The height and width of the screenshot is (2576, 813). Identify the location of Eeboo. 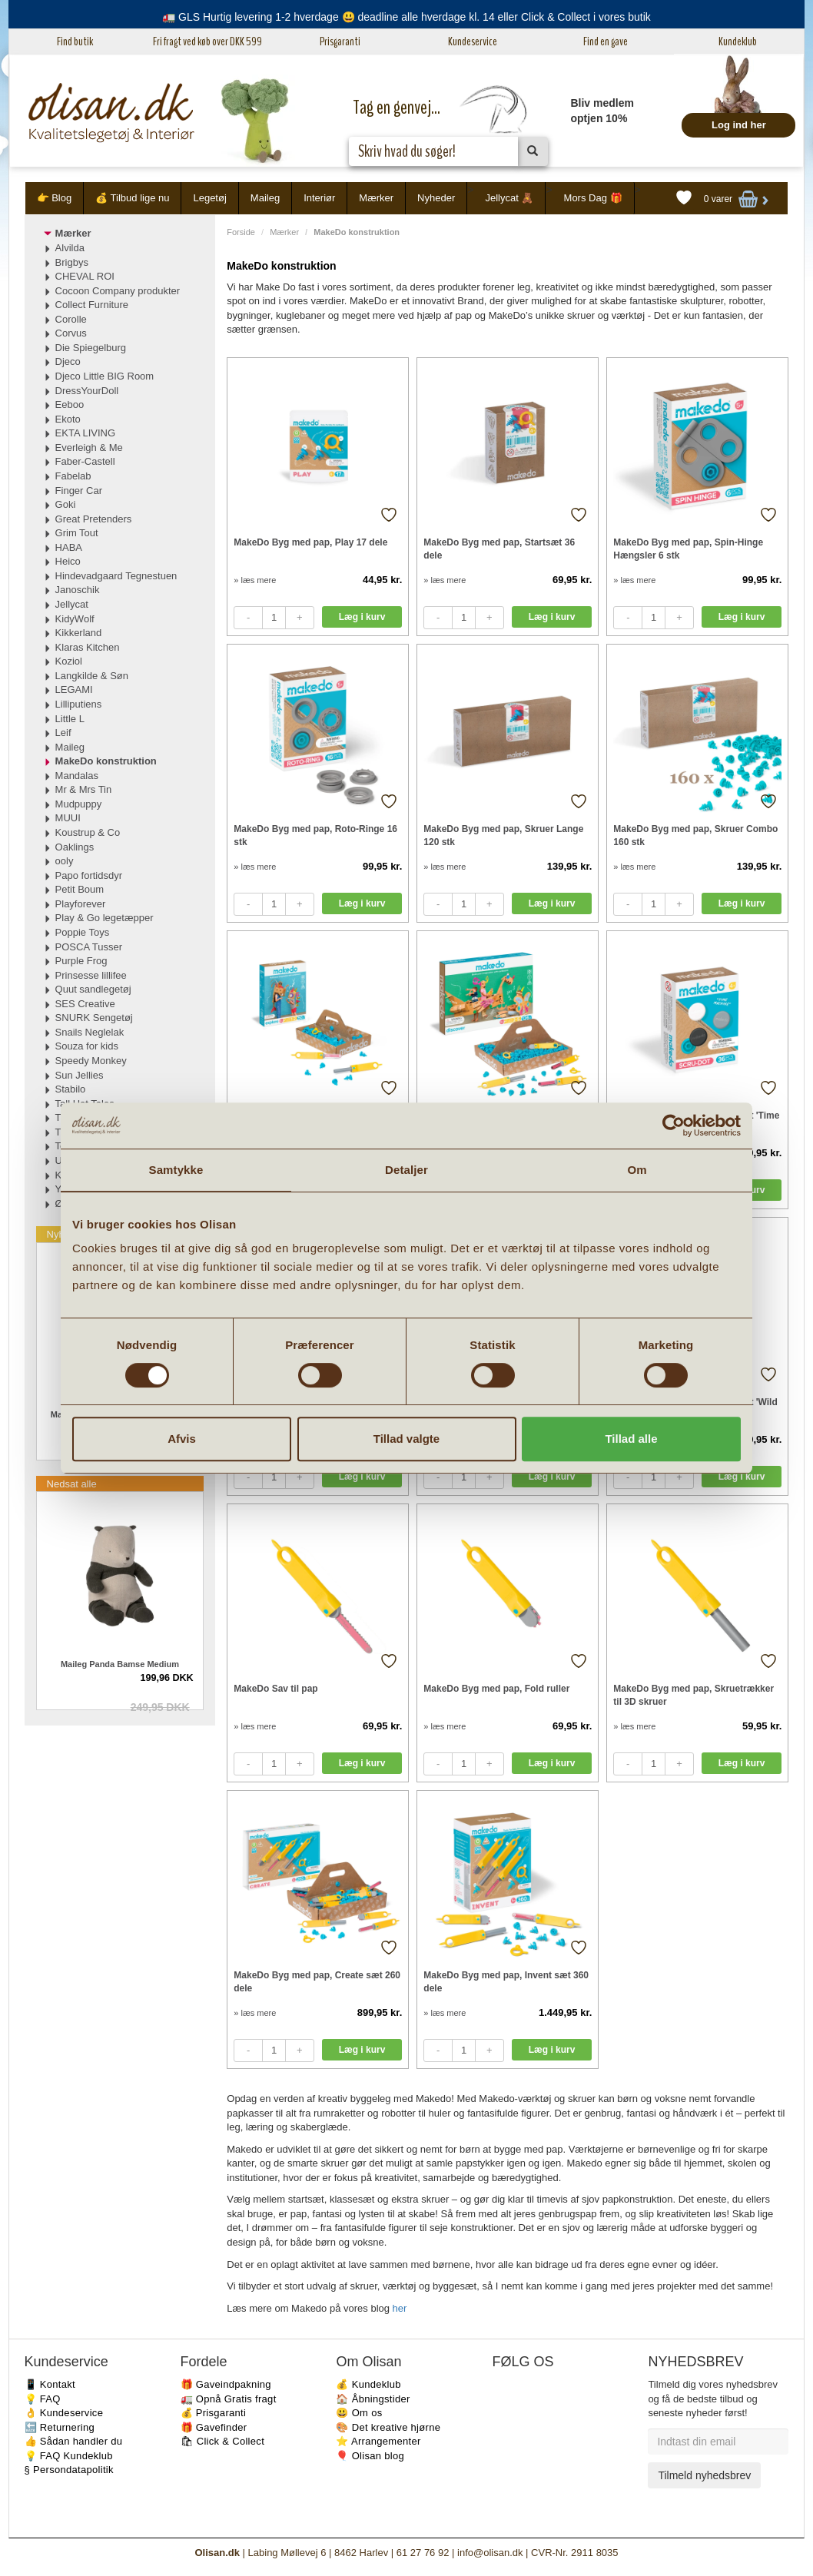
(70, 404).